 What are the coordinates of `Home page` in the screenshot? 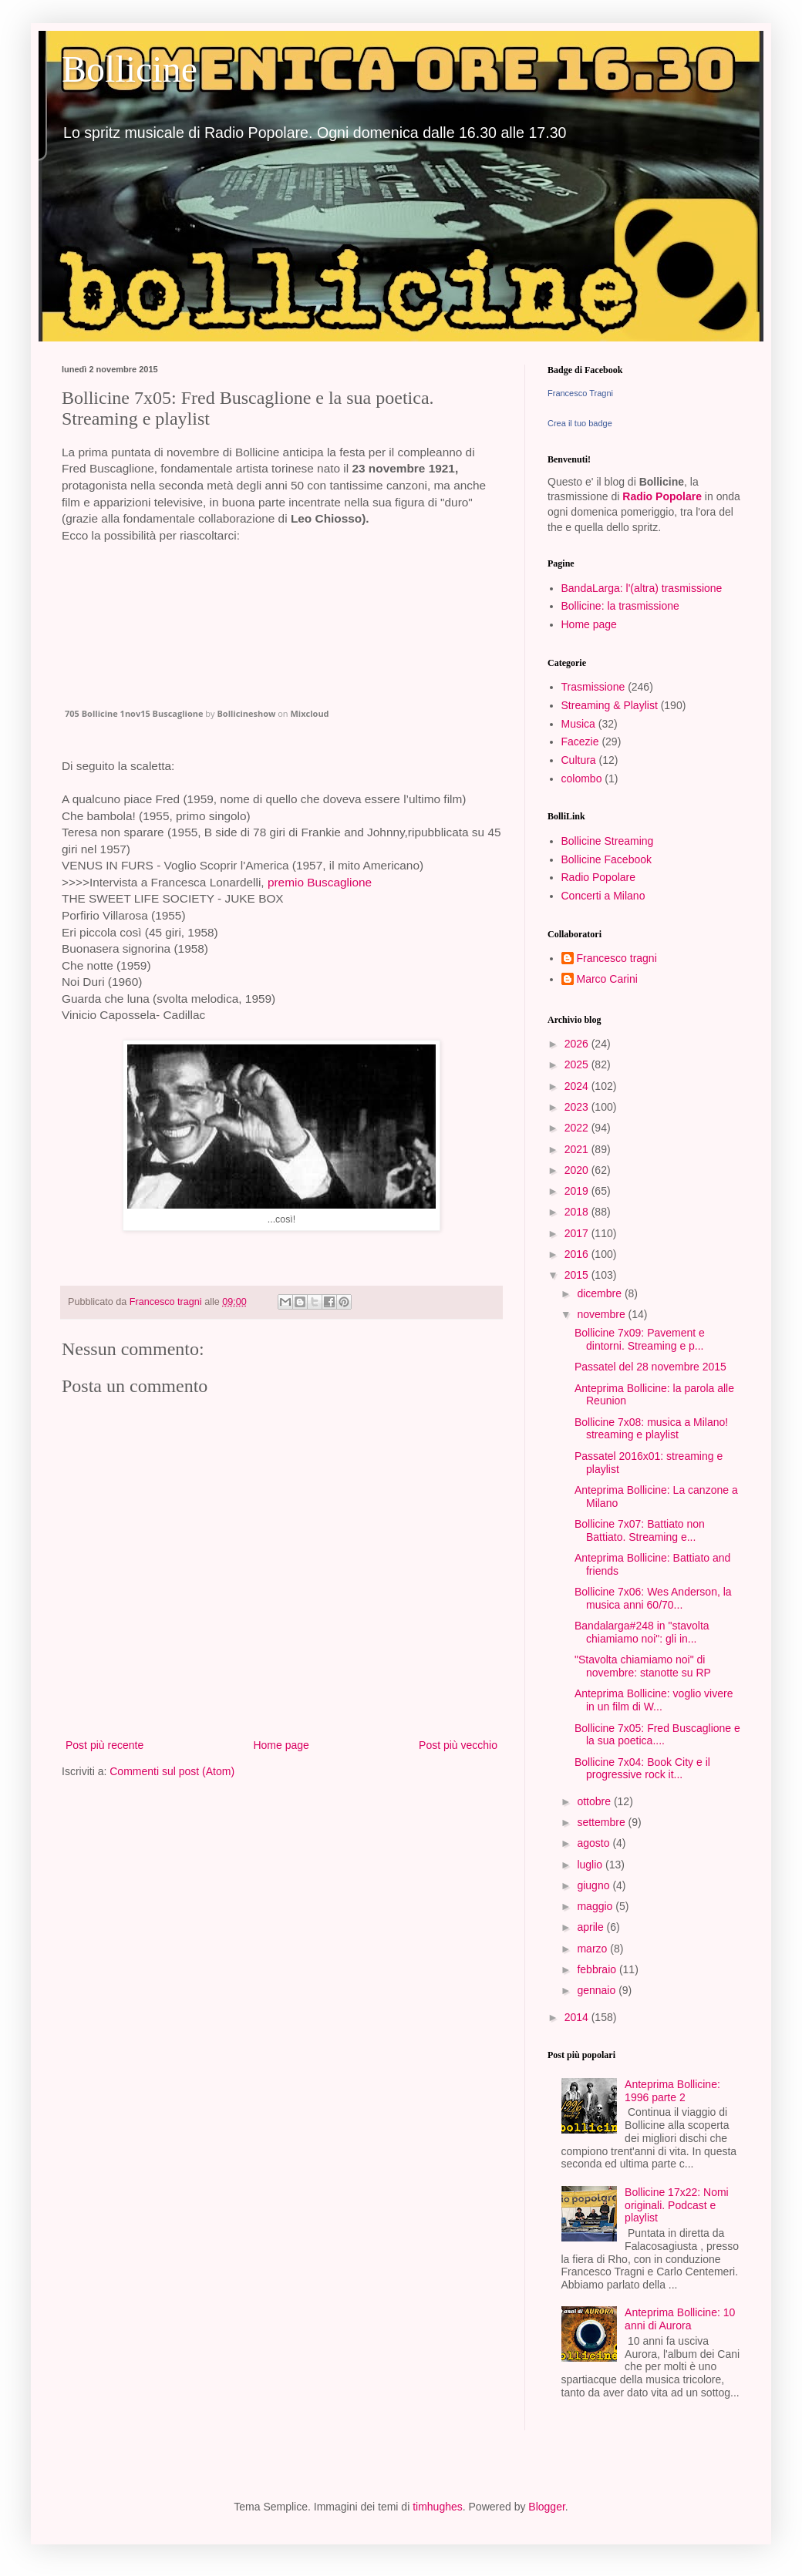 It's located at (280, 1745).